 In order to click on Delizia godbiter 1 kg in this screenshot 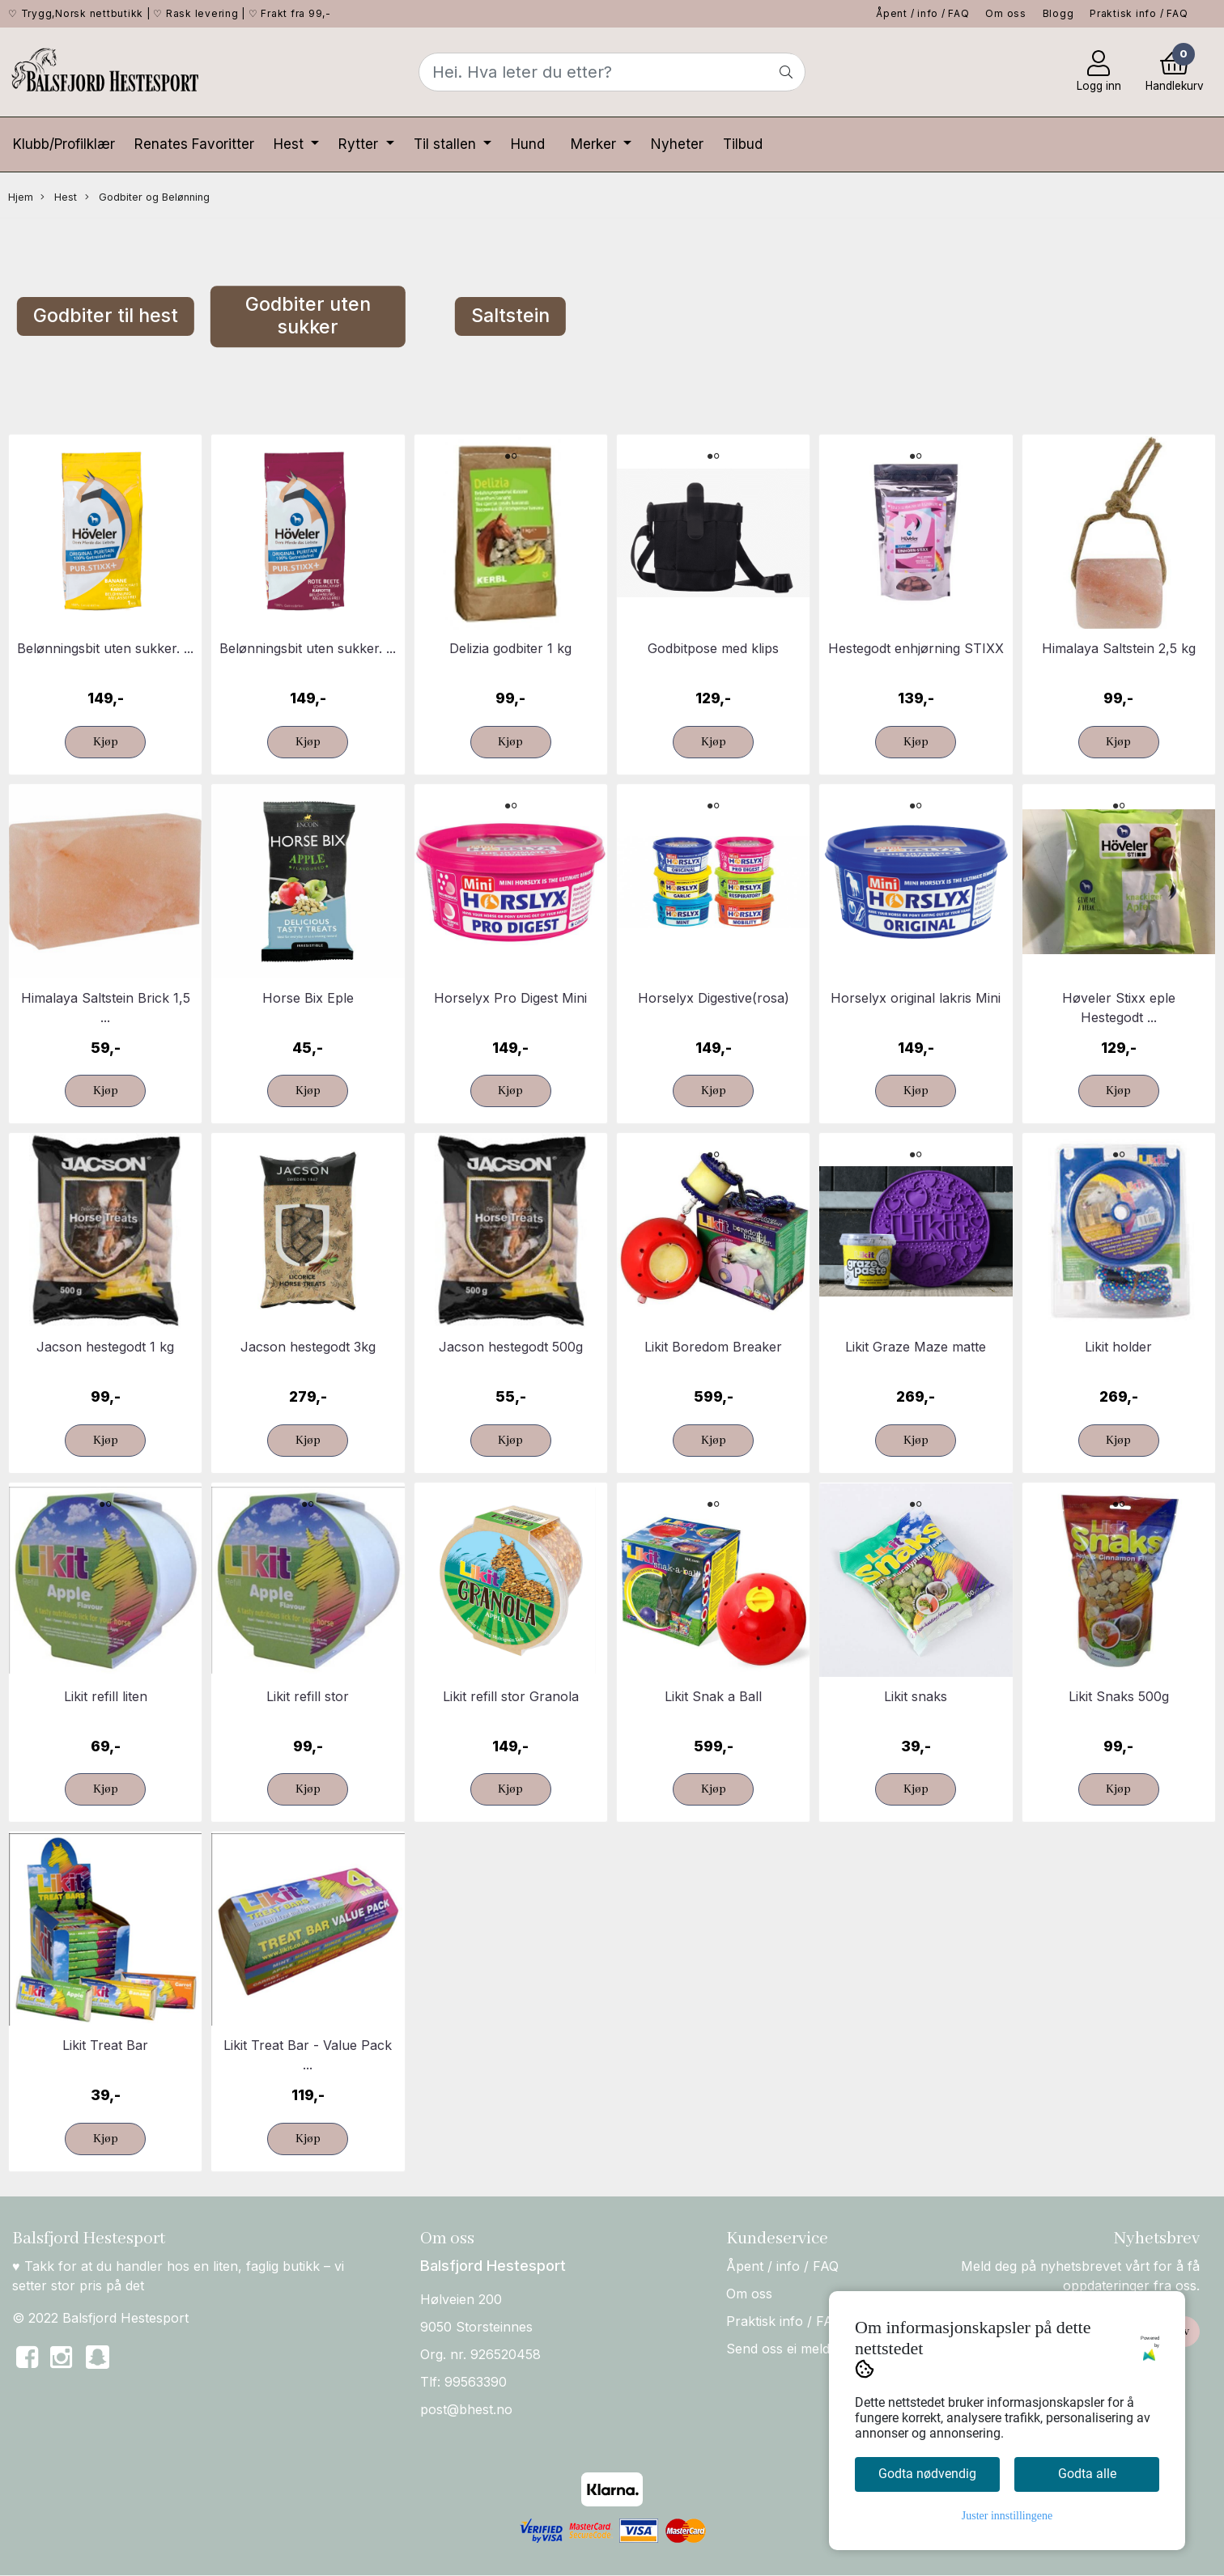, I will do `click(510, 648)`.